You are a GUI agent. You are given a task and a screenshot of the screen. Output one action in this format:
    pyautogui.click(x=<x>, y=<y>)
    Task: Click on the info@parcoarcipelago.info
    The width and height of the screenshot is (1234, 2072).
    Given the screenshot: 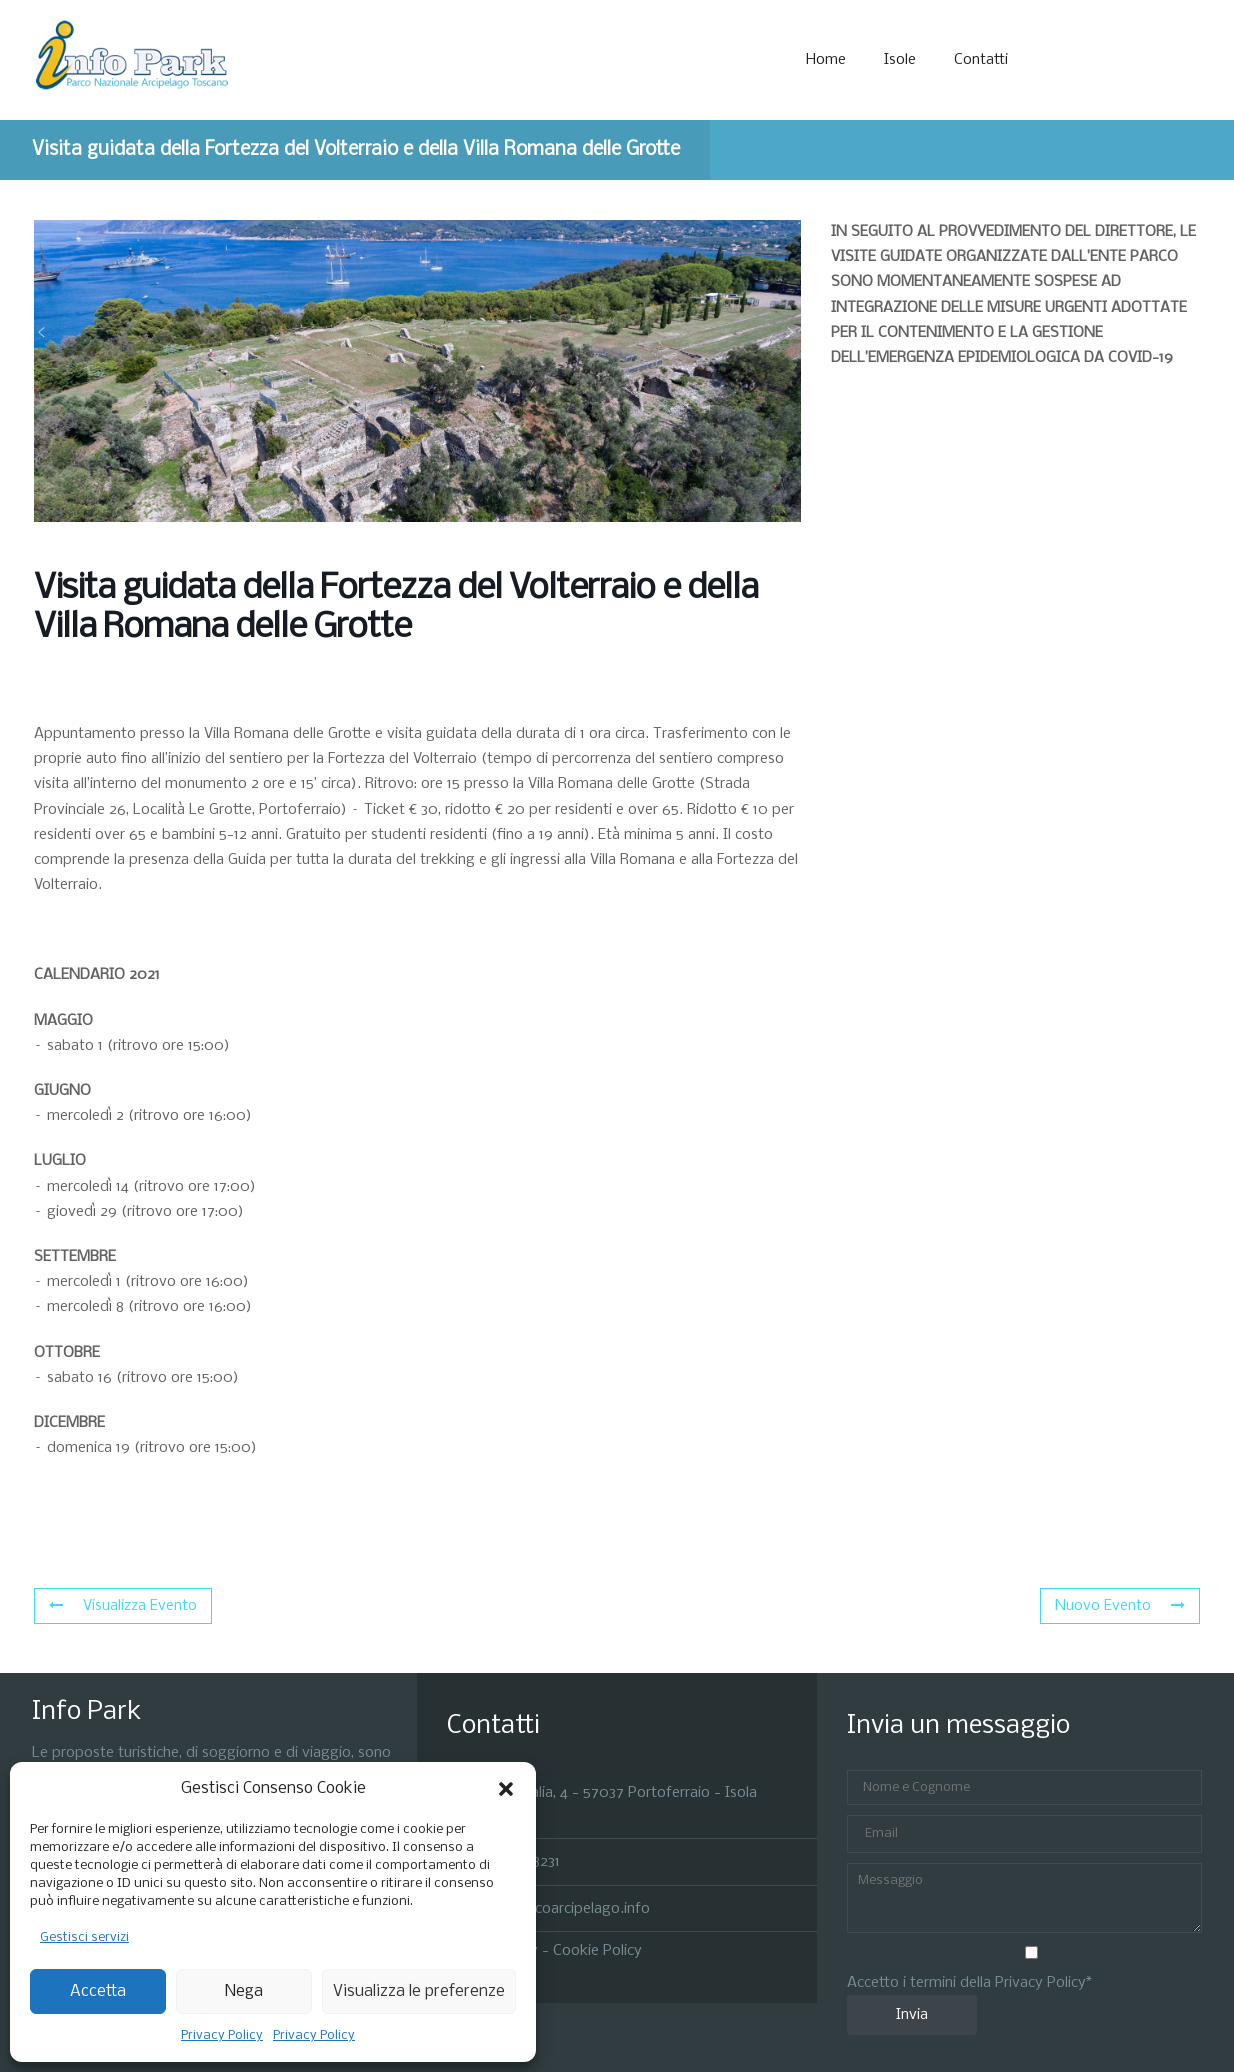 What is the action you would take?
    pyautogui.click(x=562, y=1908)
    